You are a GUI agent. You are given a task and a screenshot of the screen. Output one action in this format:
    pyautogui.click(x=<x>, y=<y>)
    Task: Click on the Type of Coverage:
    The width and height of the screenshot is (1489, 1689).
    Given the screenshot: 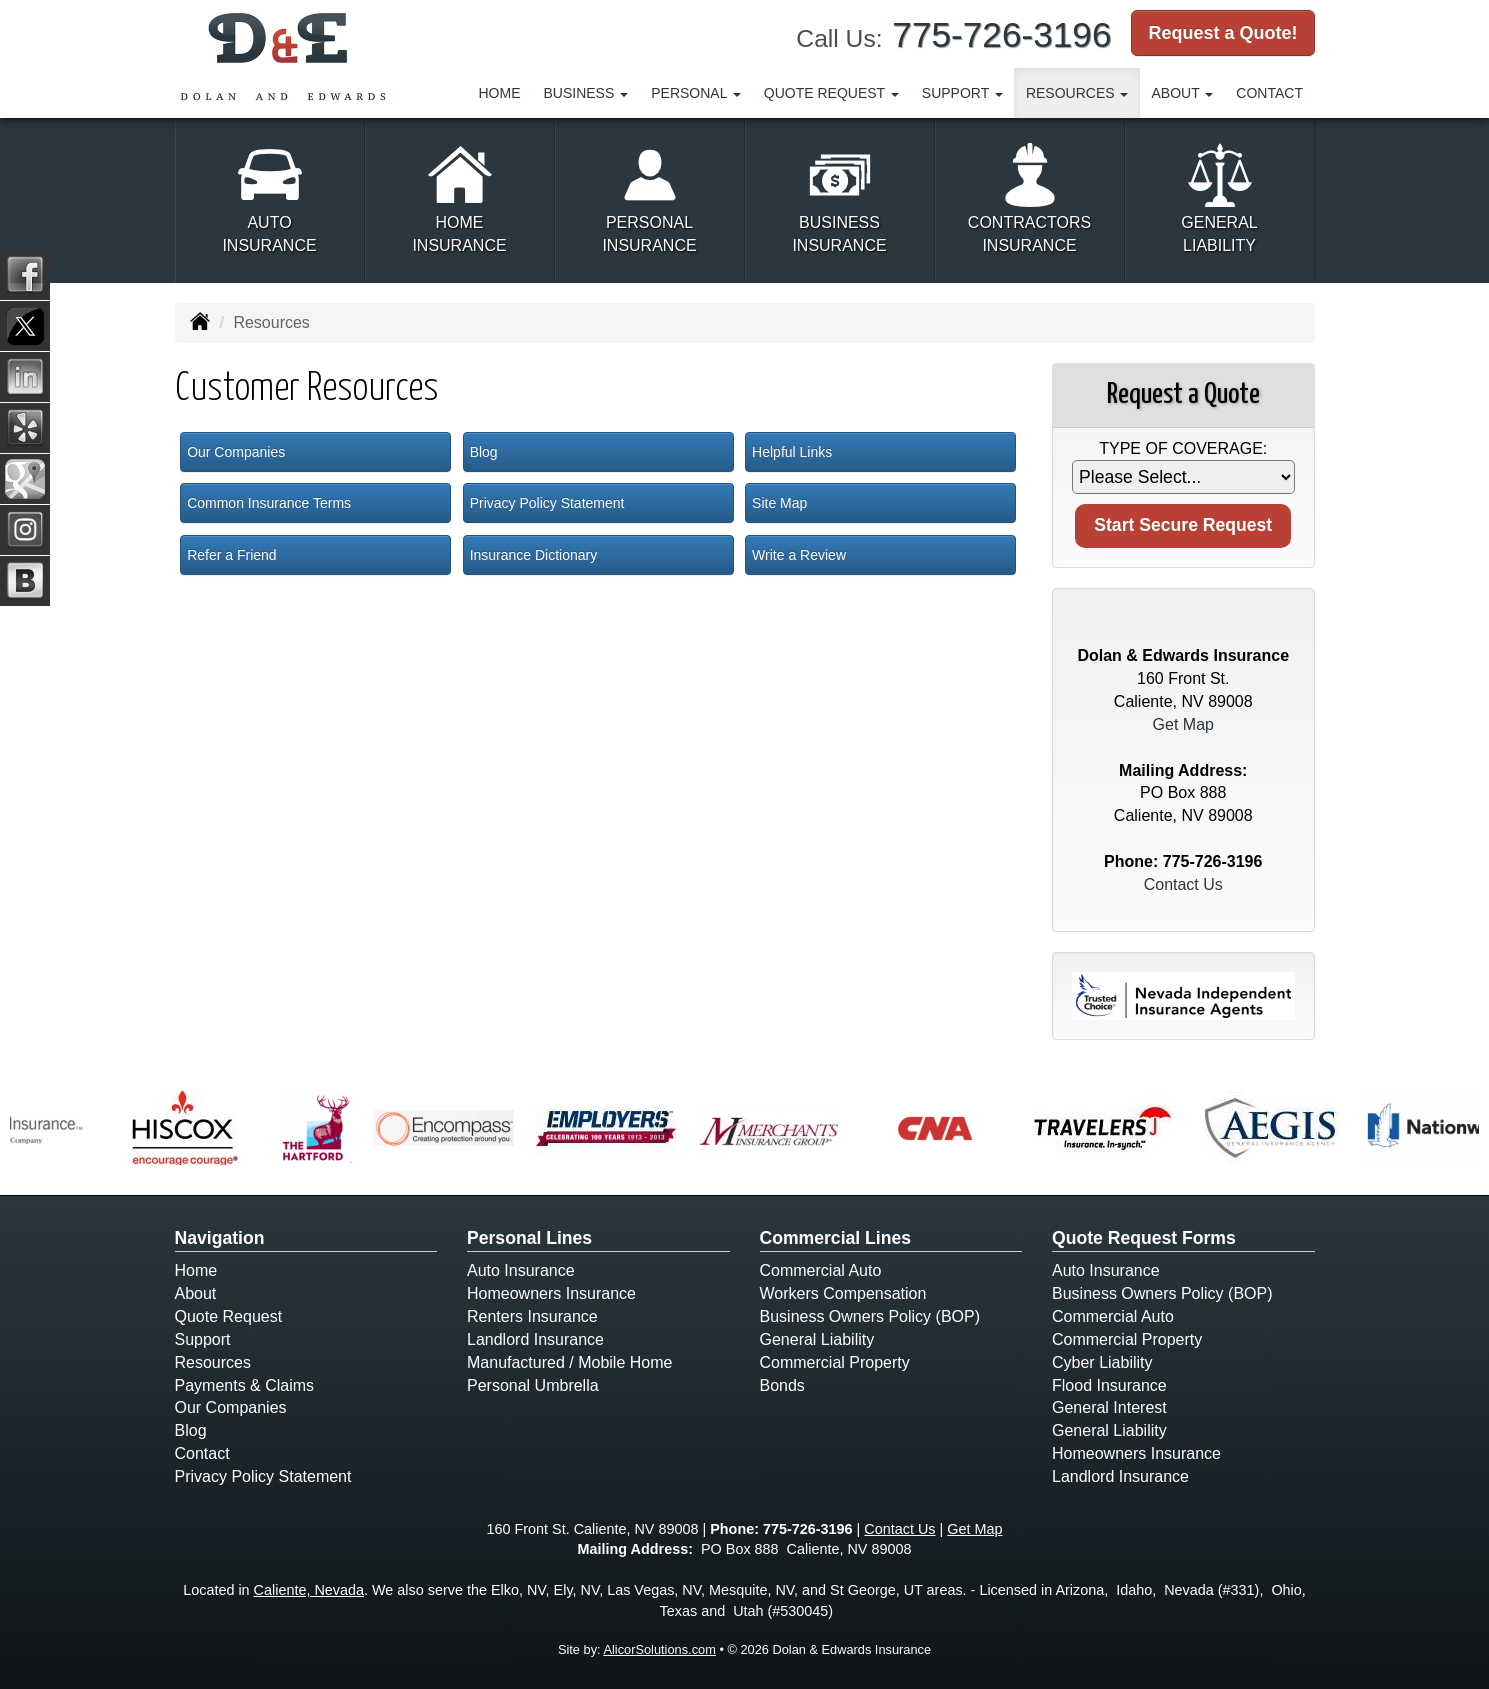 What is the action you would take?
    pyautogui.click(x=1183, y=448)
    